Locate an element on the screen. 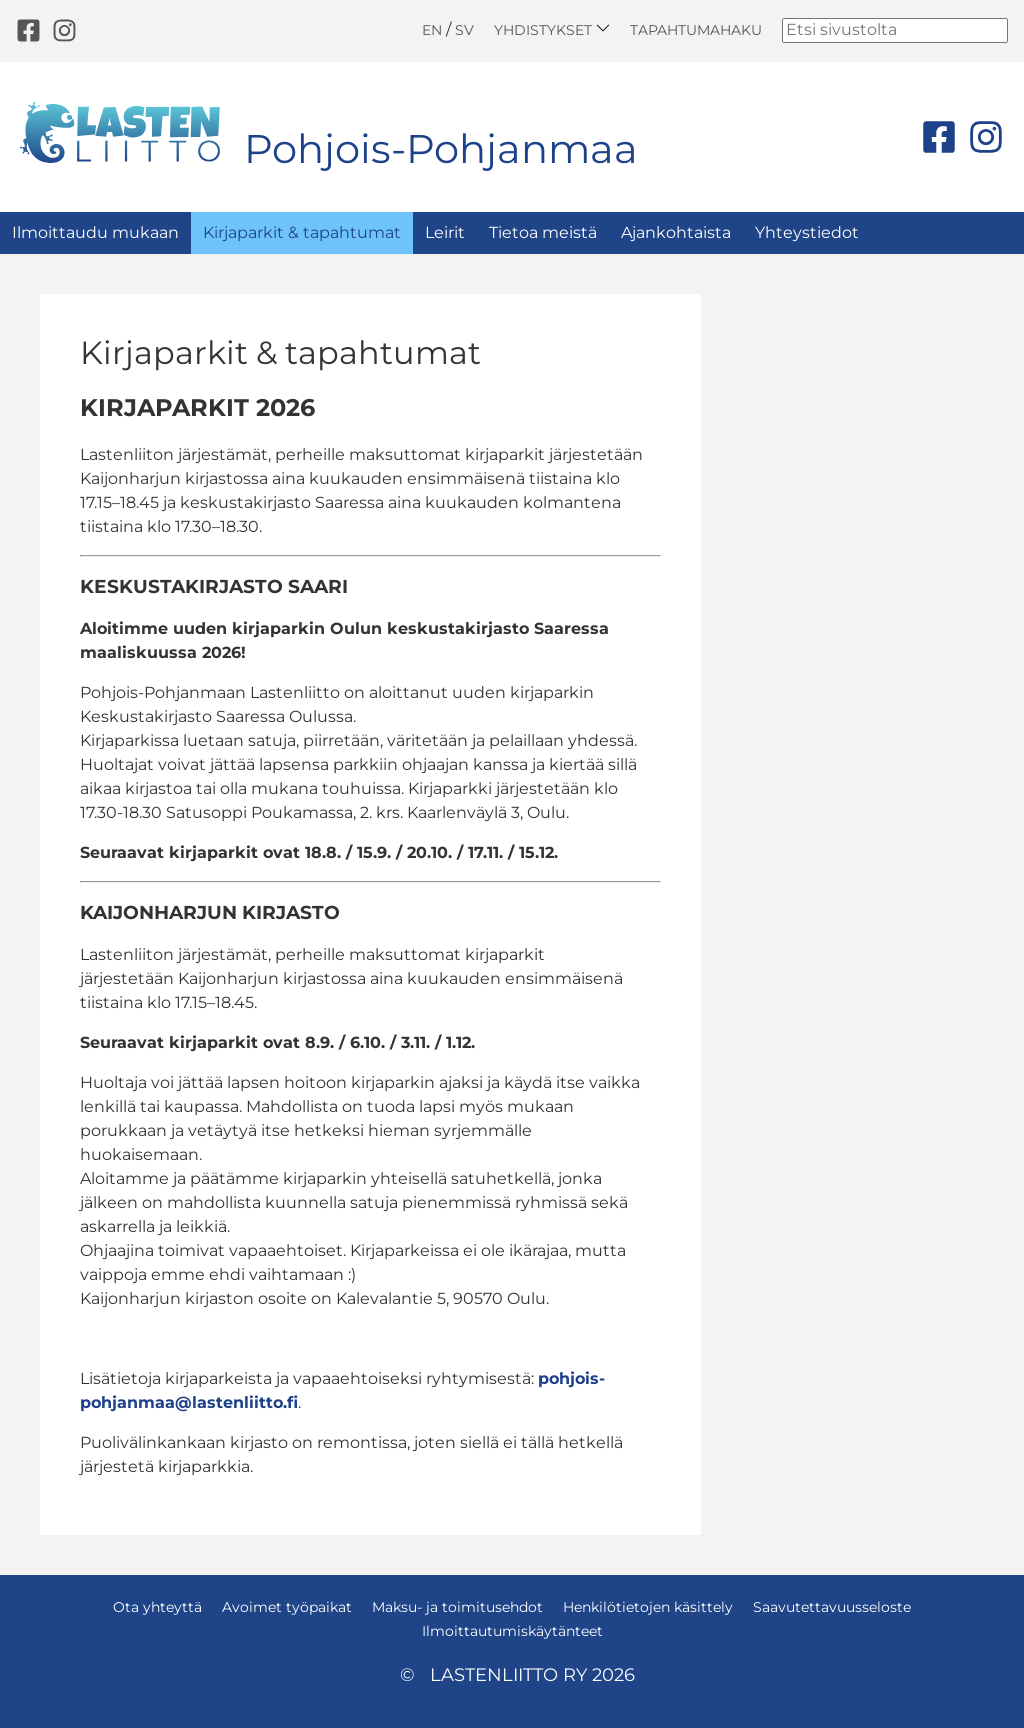  Tietoa meistä is located at coordinates (543, 232).